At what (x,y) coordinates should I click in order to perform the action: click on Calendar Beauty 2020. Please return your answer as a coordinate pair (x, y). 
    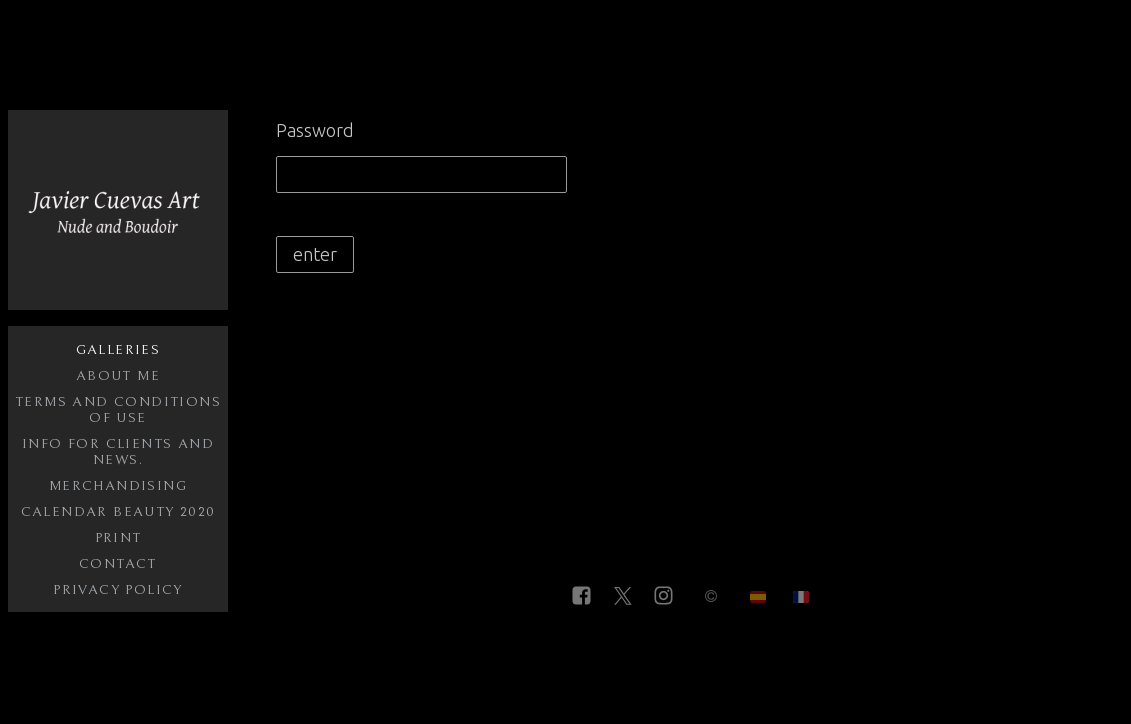
    Looking at the image, I should click on (118, 512).